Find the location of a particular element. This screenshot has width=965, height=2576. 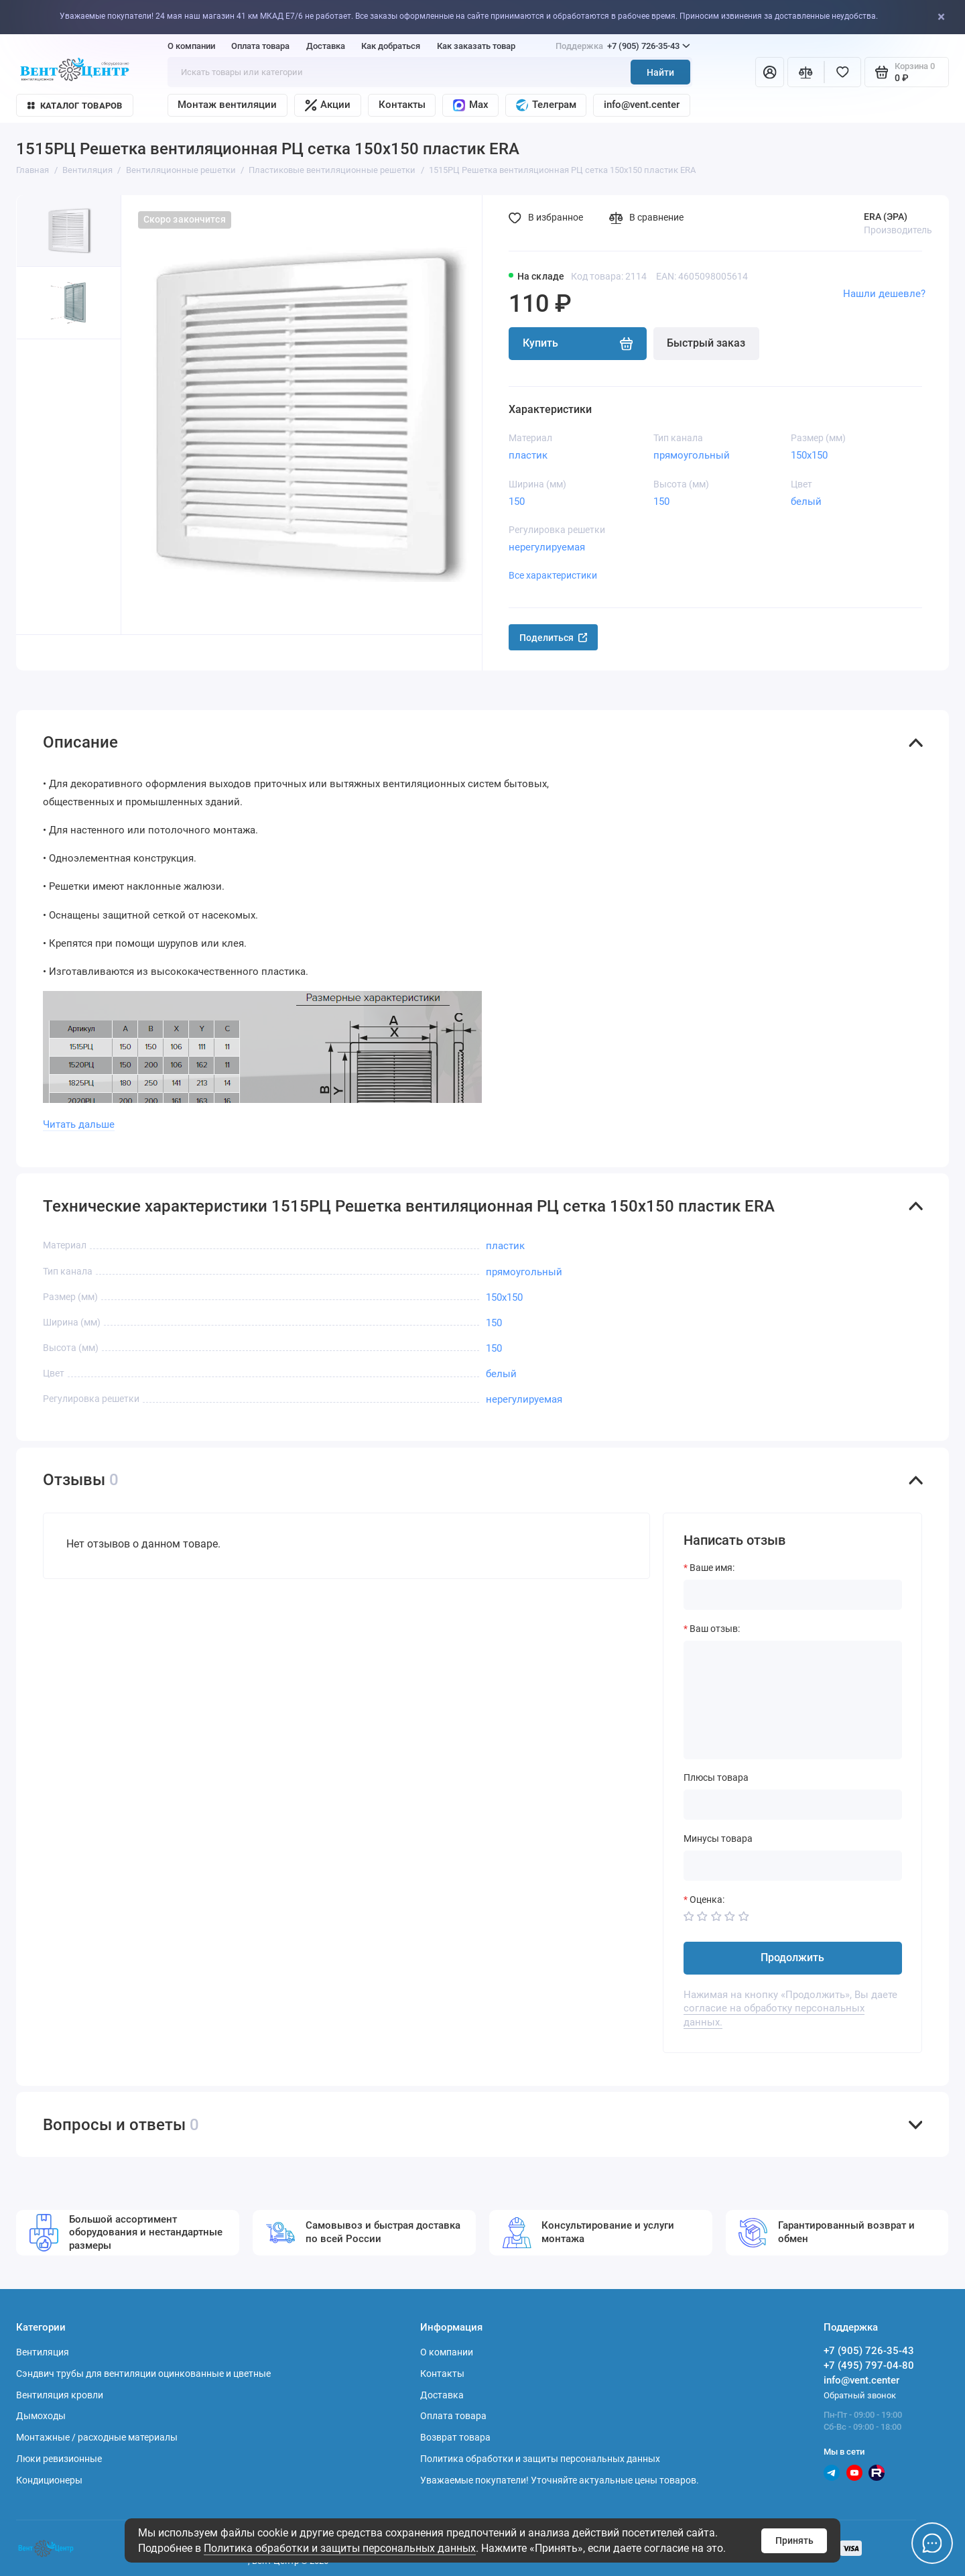

Принять is located at coordinates (794, 2540).